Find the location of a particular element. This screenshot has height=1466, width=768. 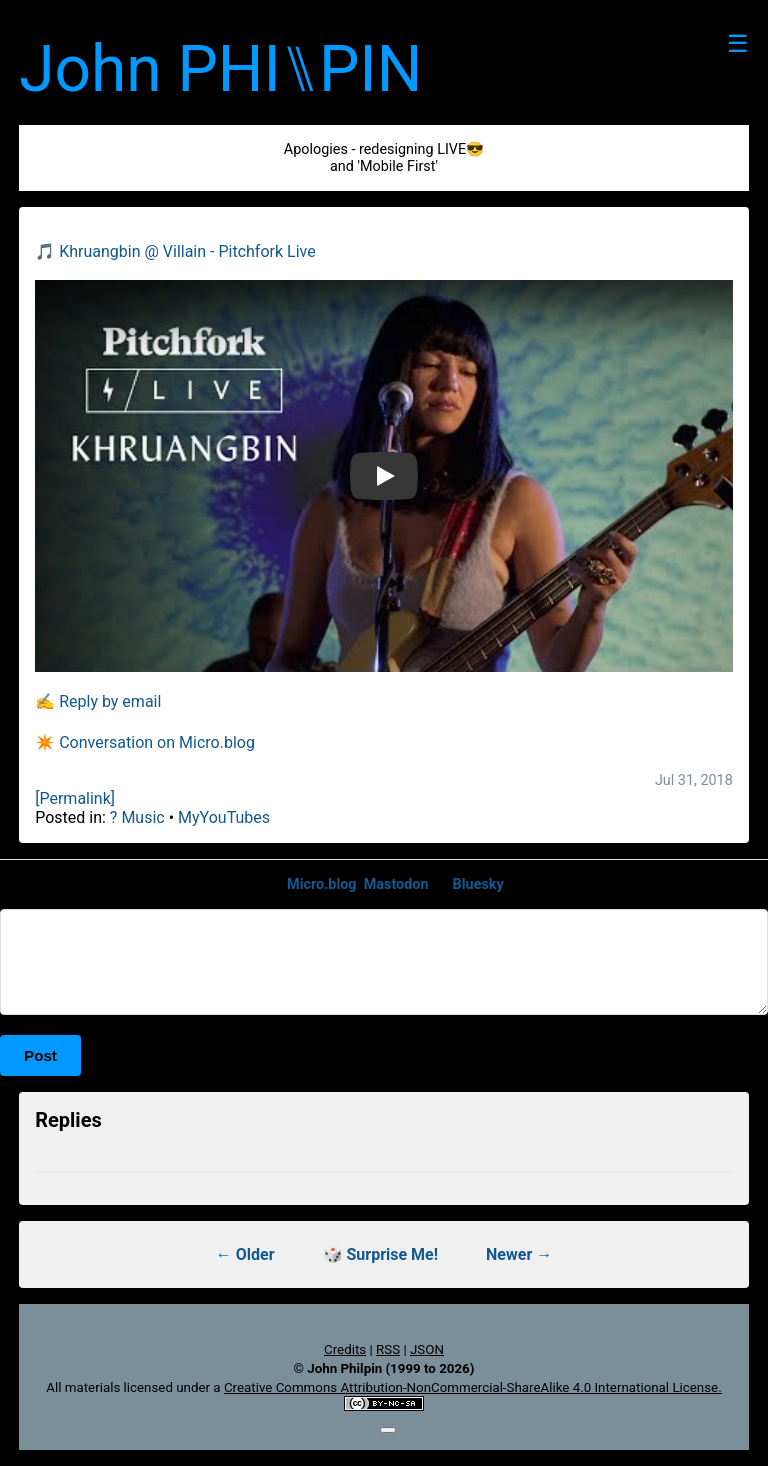

RSS is located at coordinates (388, 1349).